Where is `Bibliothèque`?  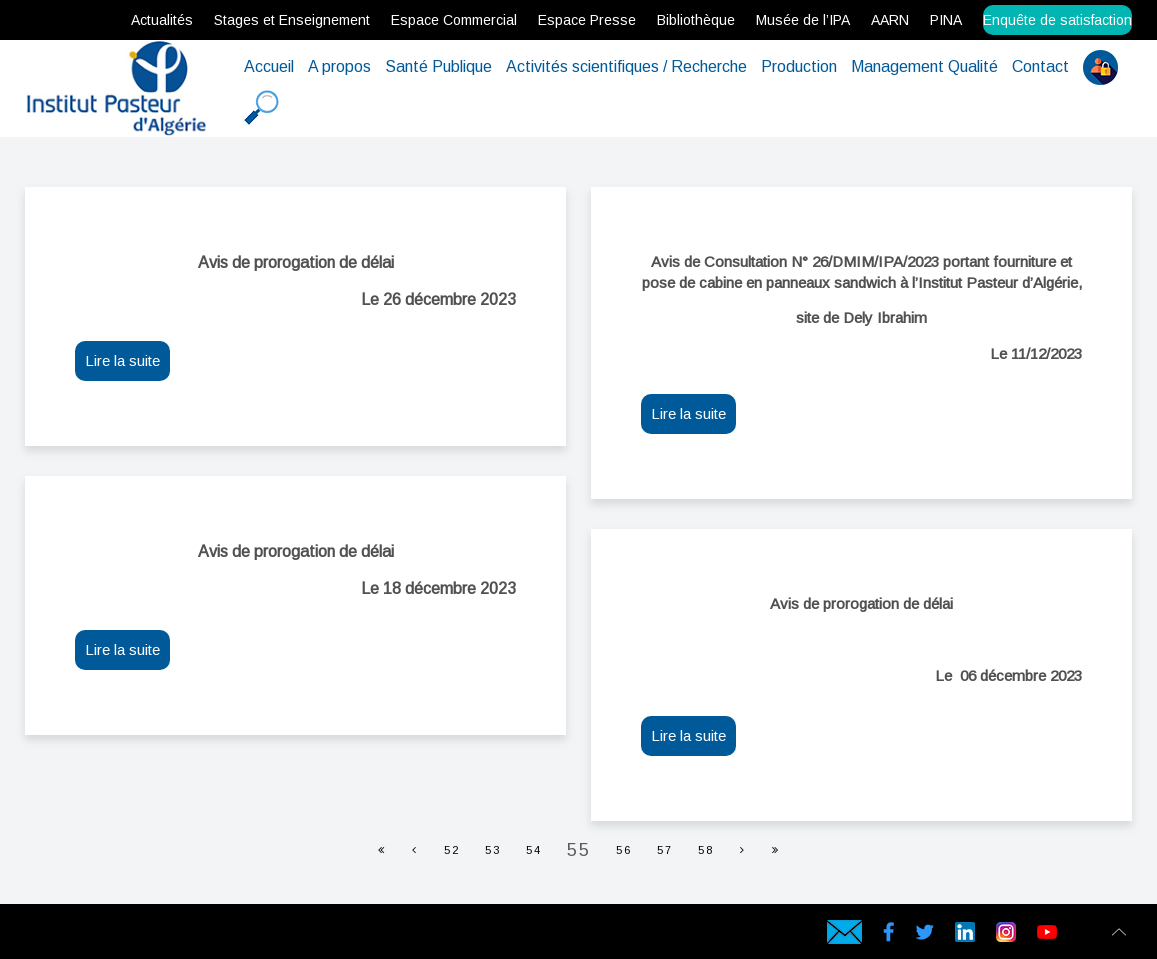 Bibliothèque is located at coordinates (696, 20).